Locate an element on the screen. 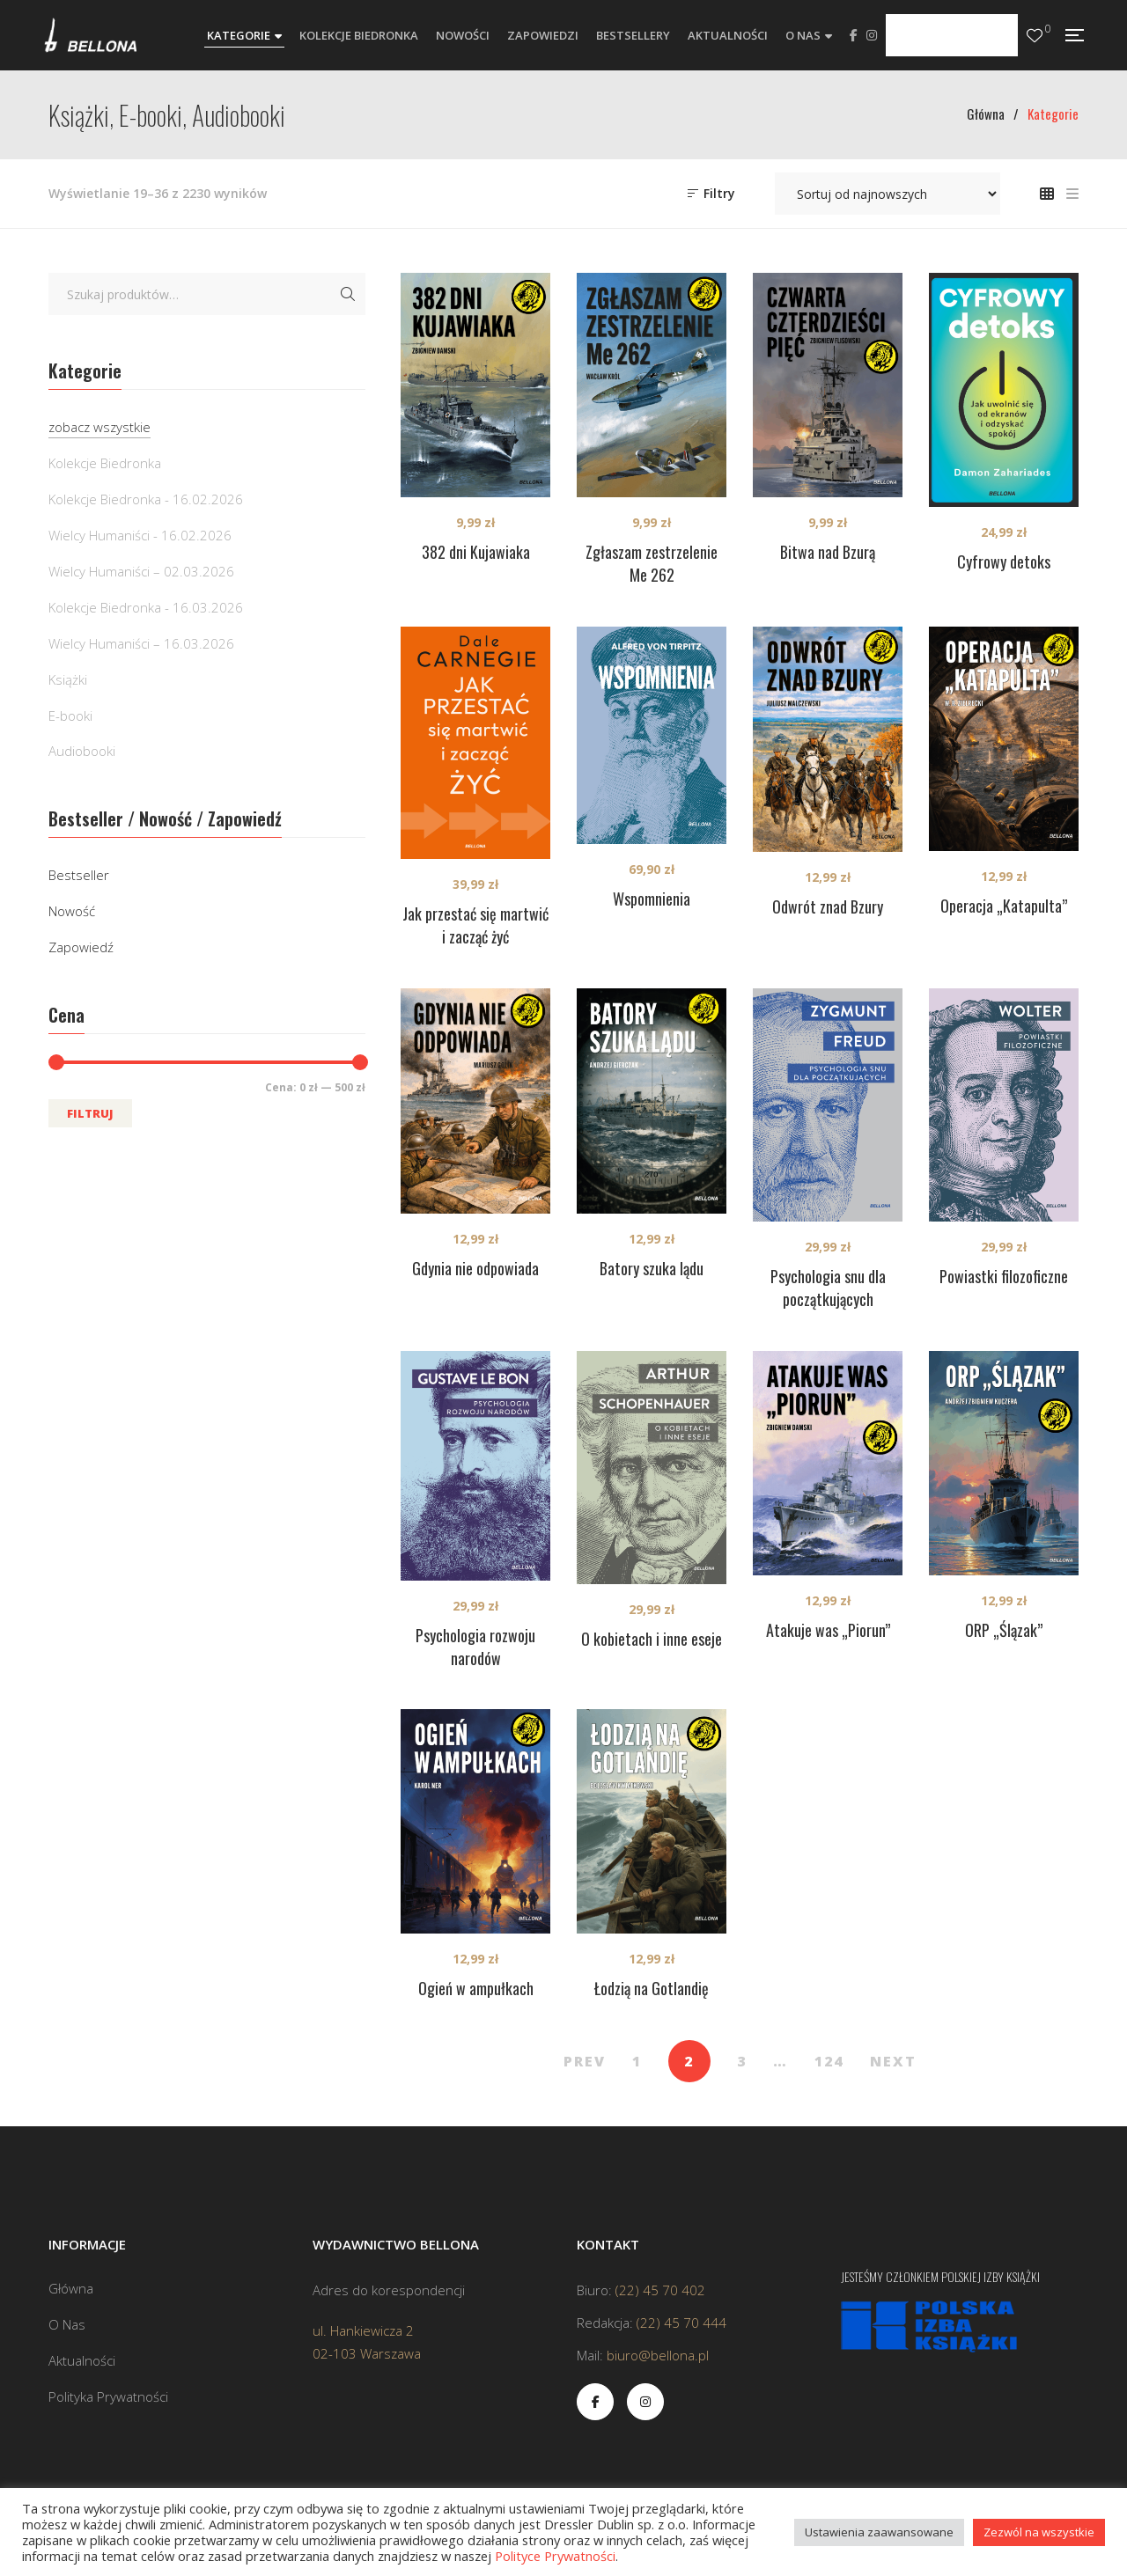 Image resolution: width=1127 pixels, height=2576 pixels. Filtruj is located at coordinates (90, 1113).